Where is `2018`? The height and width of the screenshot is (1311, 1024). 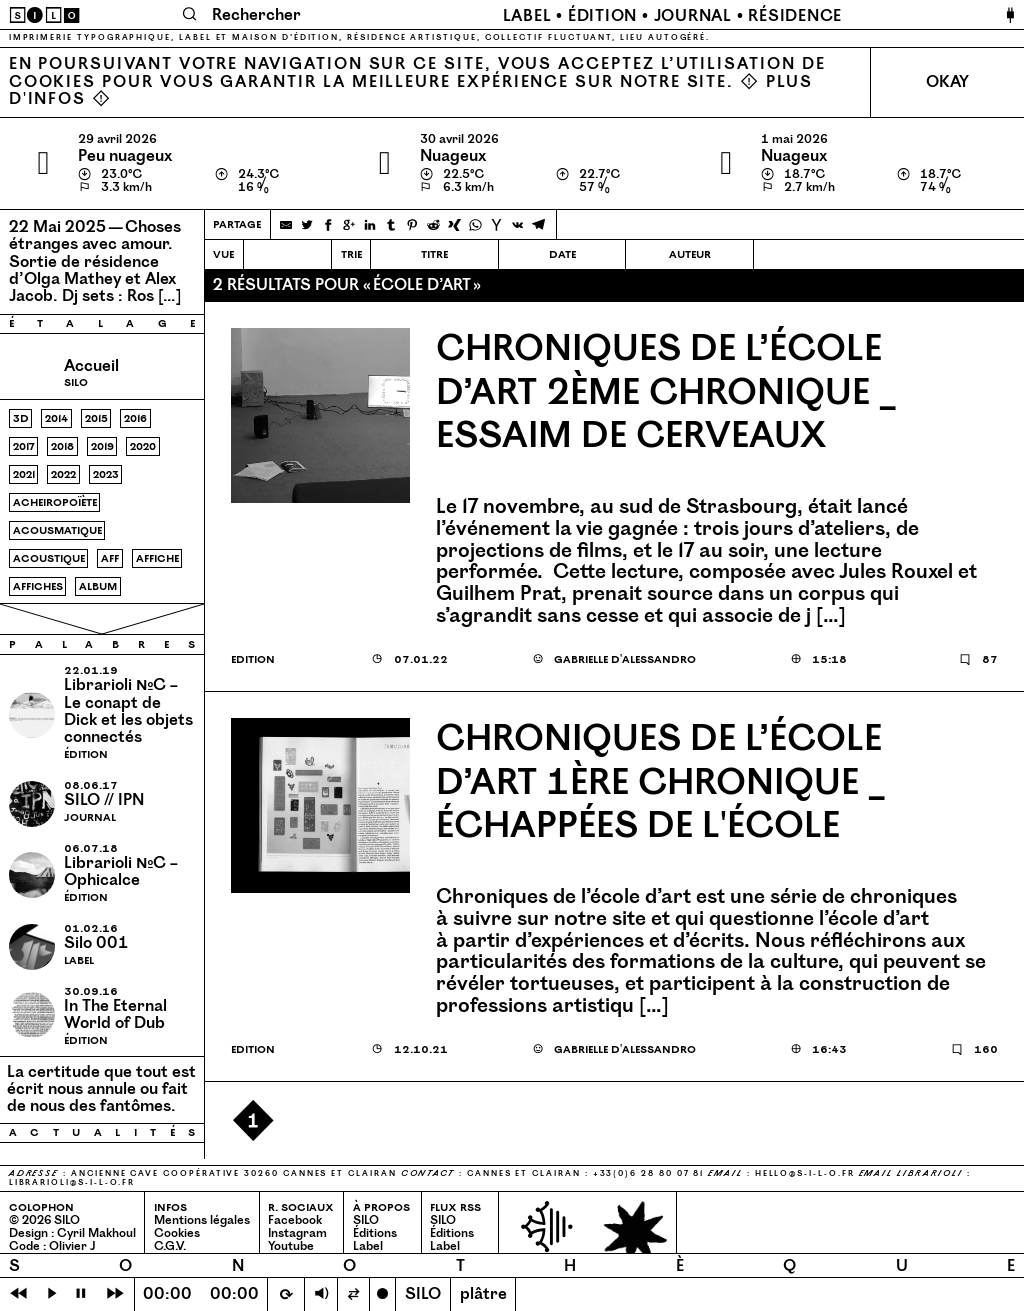 2018 is located at coordinates (62, 446).